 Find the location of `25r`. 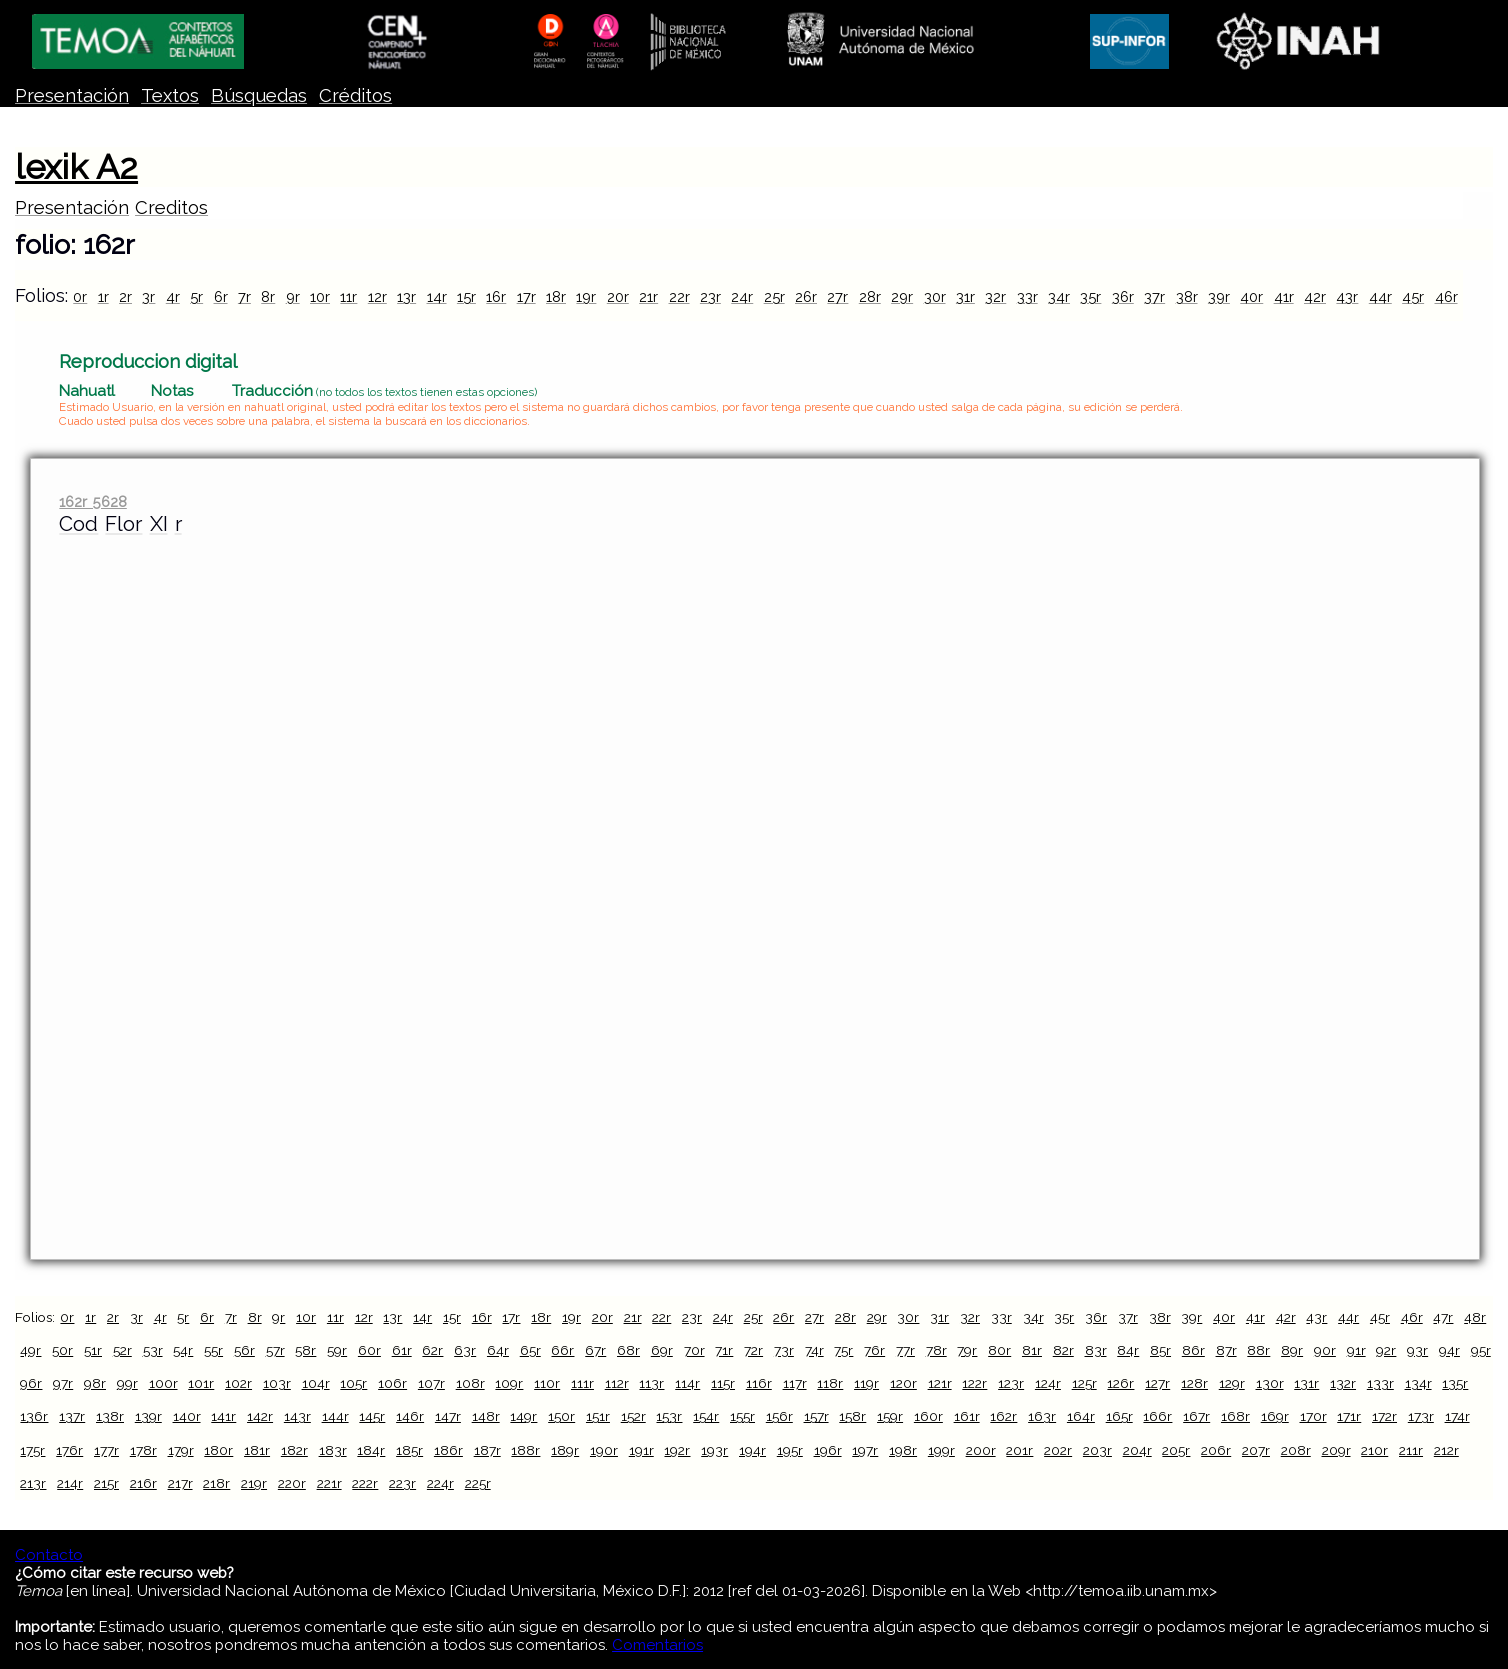

25r is located at coordinates (774, 296).